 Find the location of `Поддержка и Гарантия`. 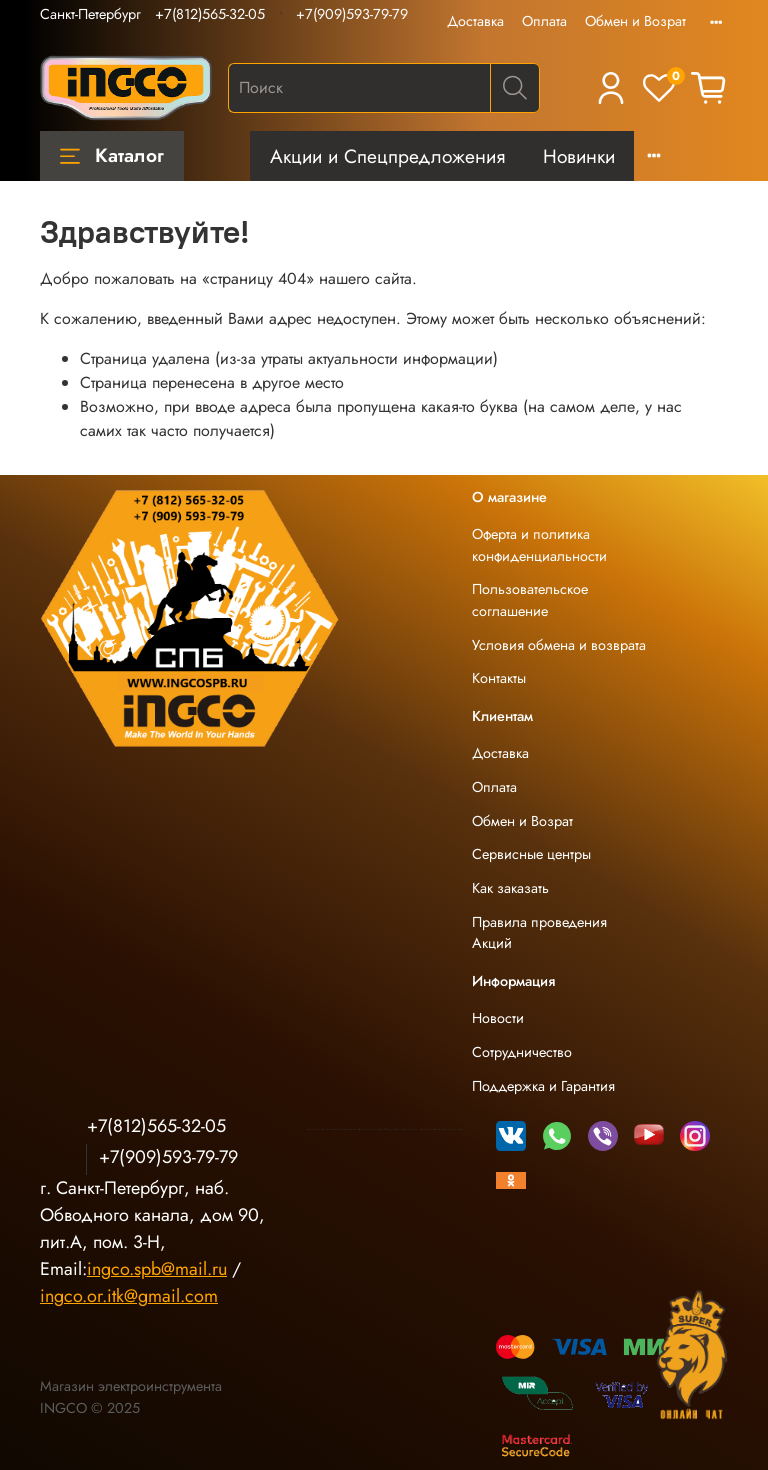

Поддержка и Гарантия is located at coordinates (543, 1086).